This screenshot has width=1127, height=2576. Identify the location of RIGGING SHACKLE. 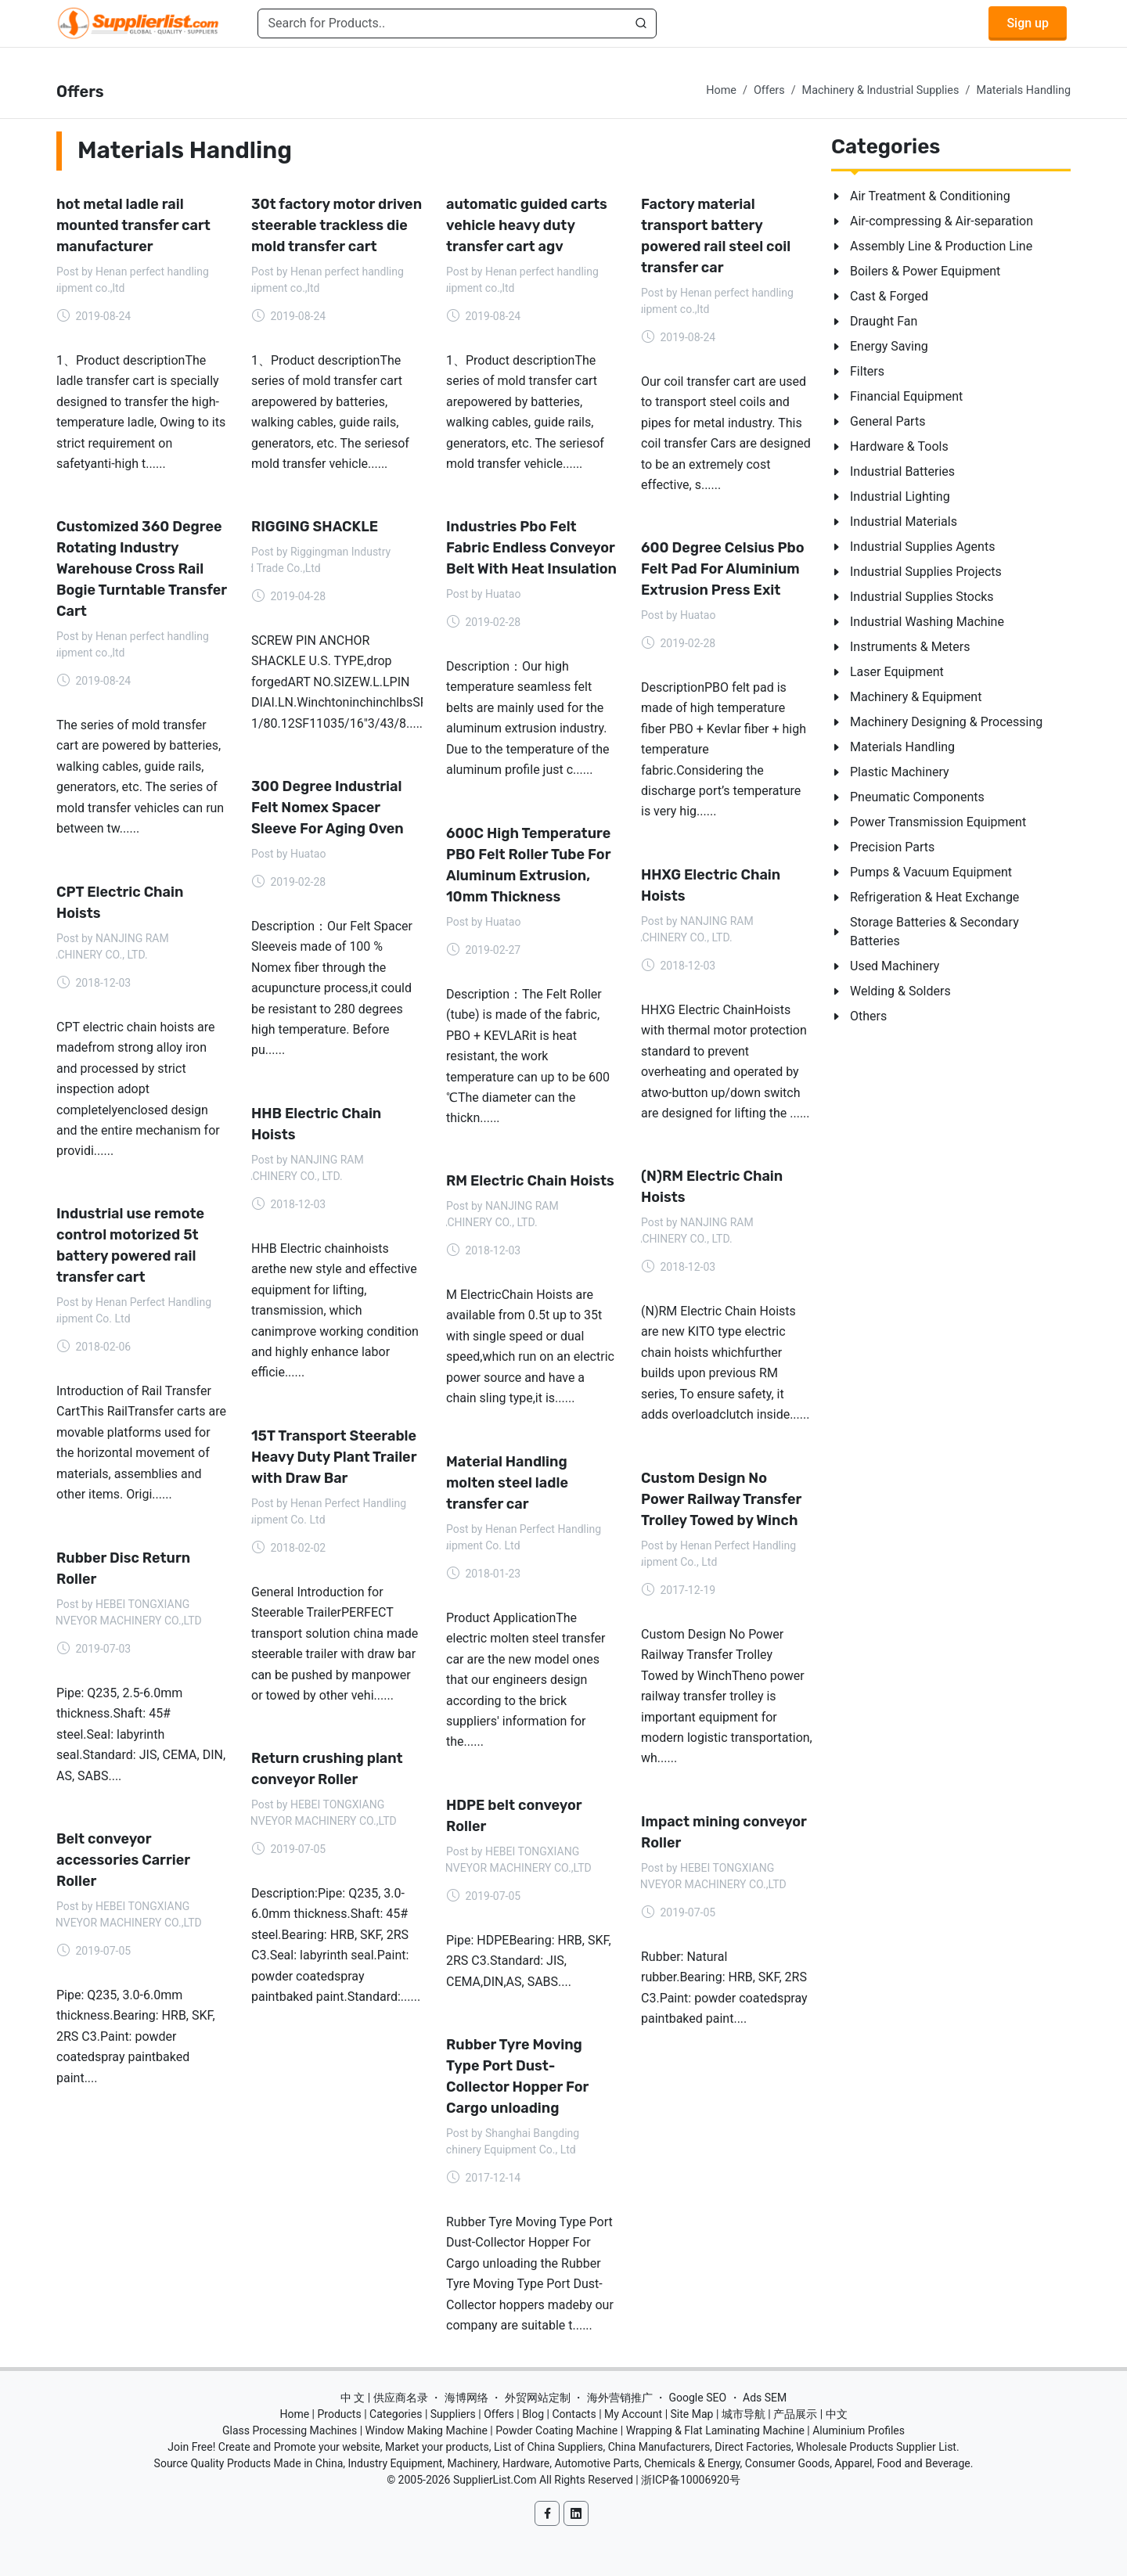
(314, 526).